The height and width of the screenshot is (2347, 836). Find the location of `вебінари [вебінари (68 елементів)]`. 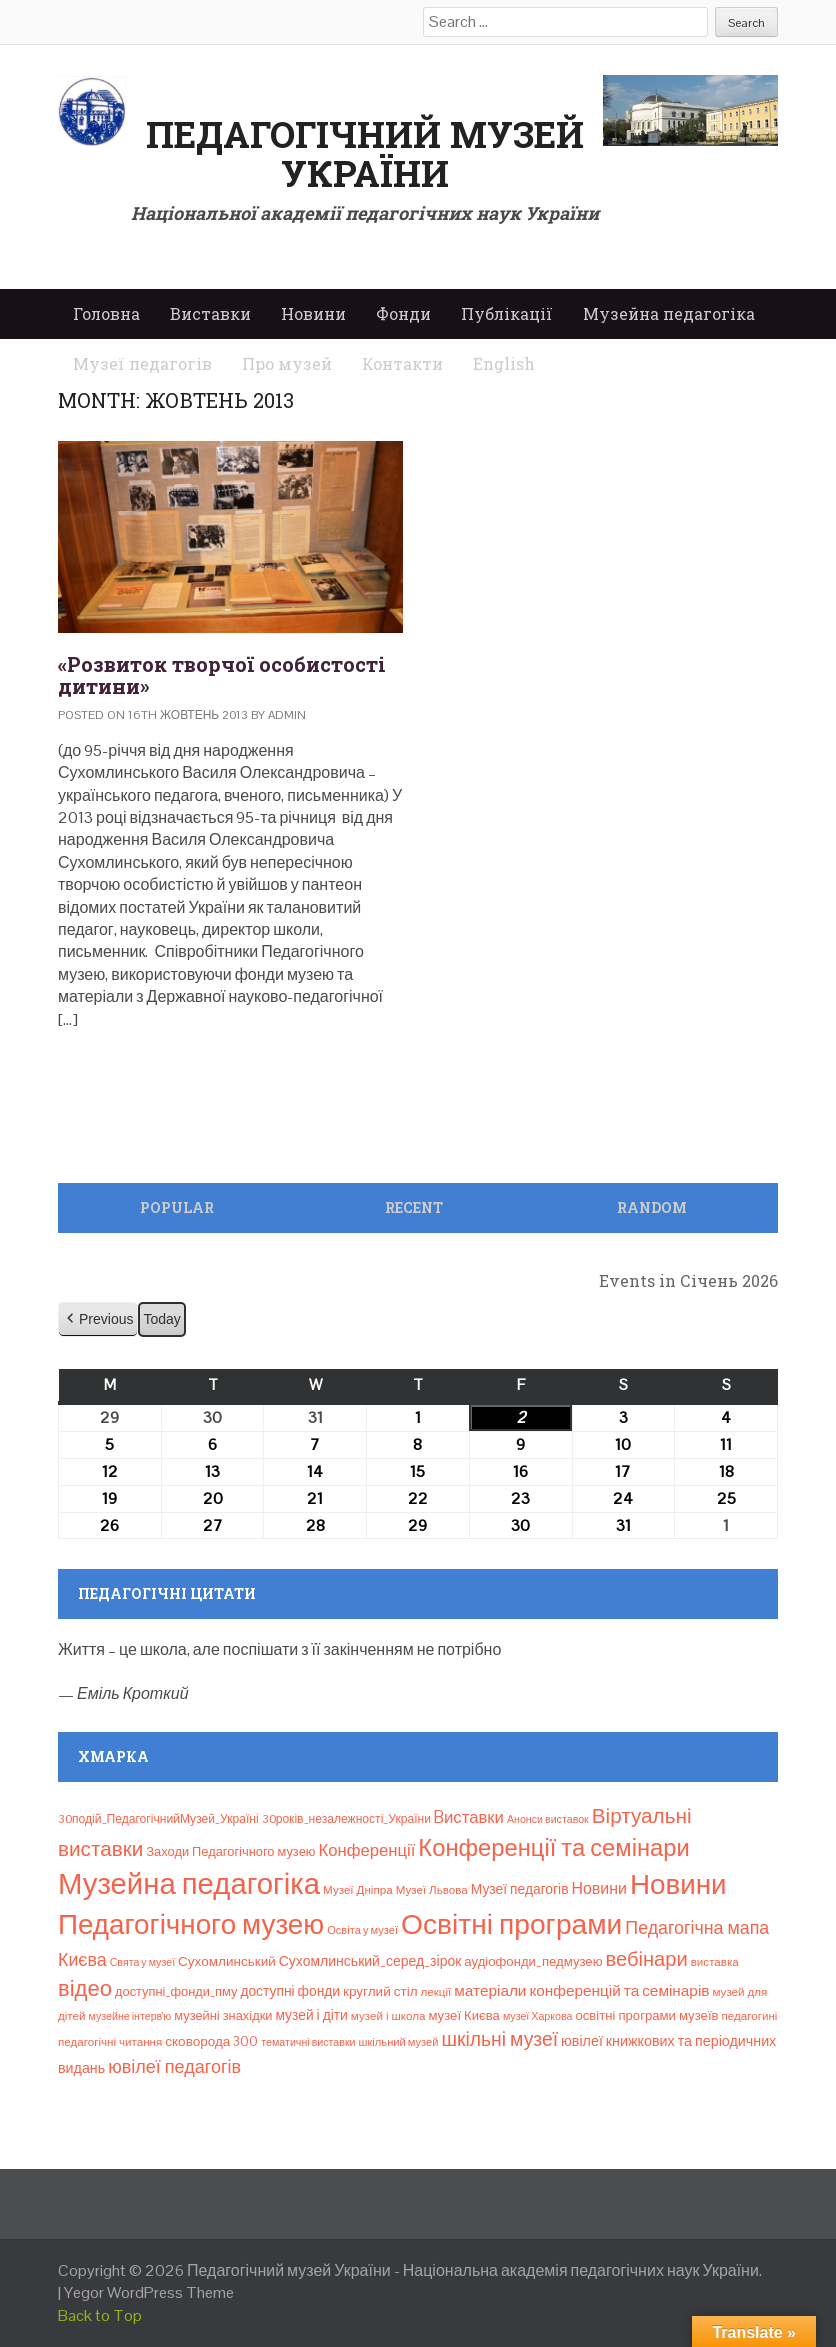

вебінари [вебінари (68 елементів)] is located at coordinates (647, 1959).